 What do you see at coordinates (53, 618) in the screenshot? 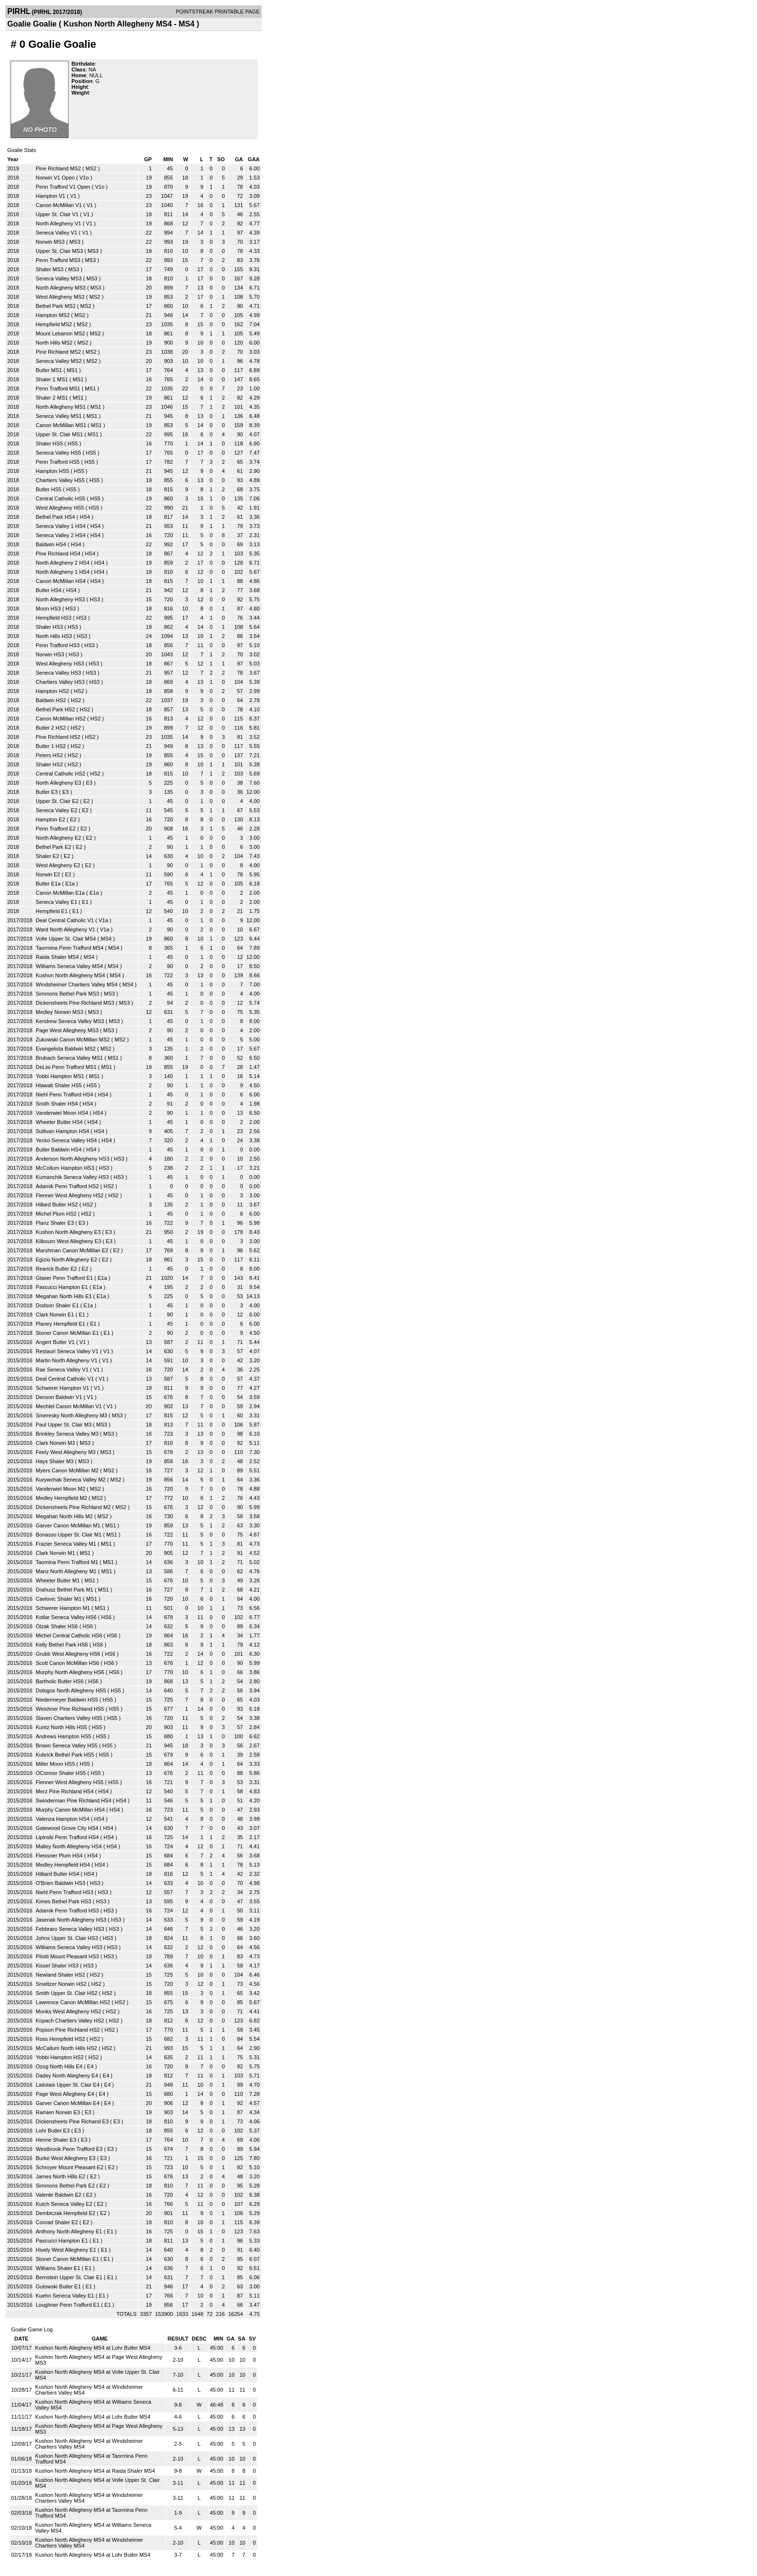
I see `Hempfield HS3` at bounding box center [53, 618].